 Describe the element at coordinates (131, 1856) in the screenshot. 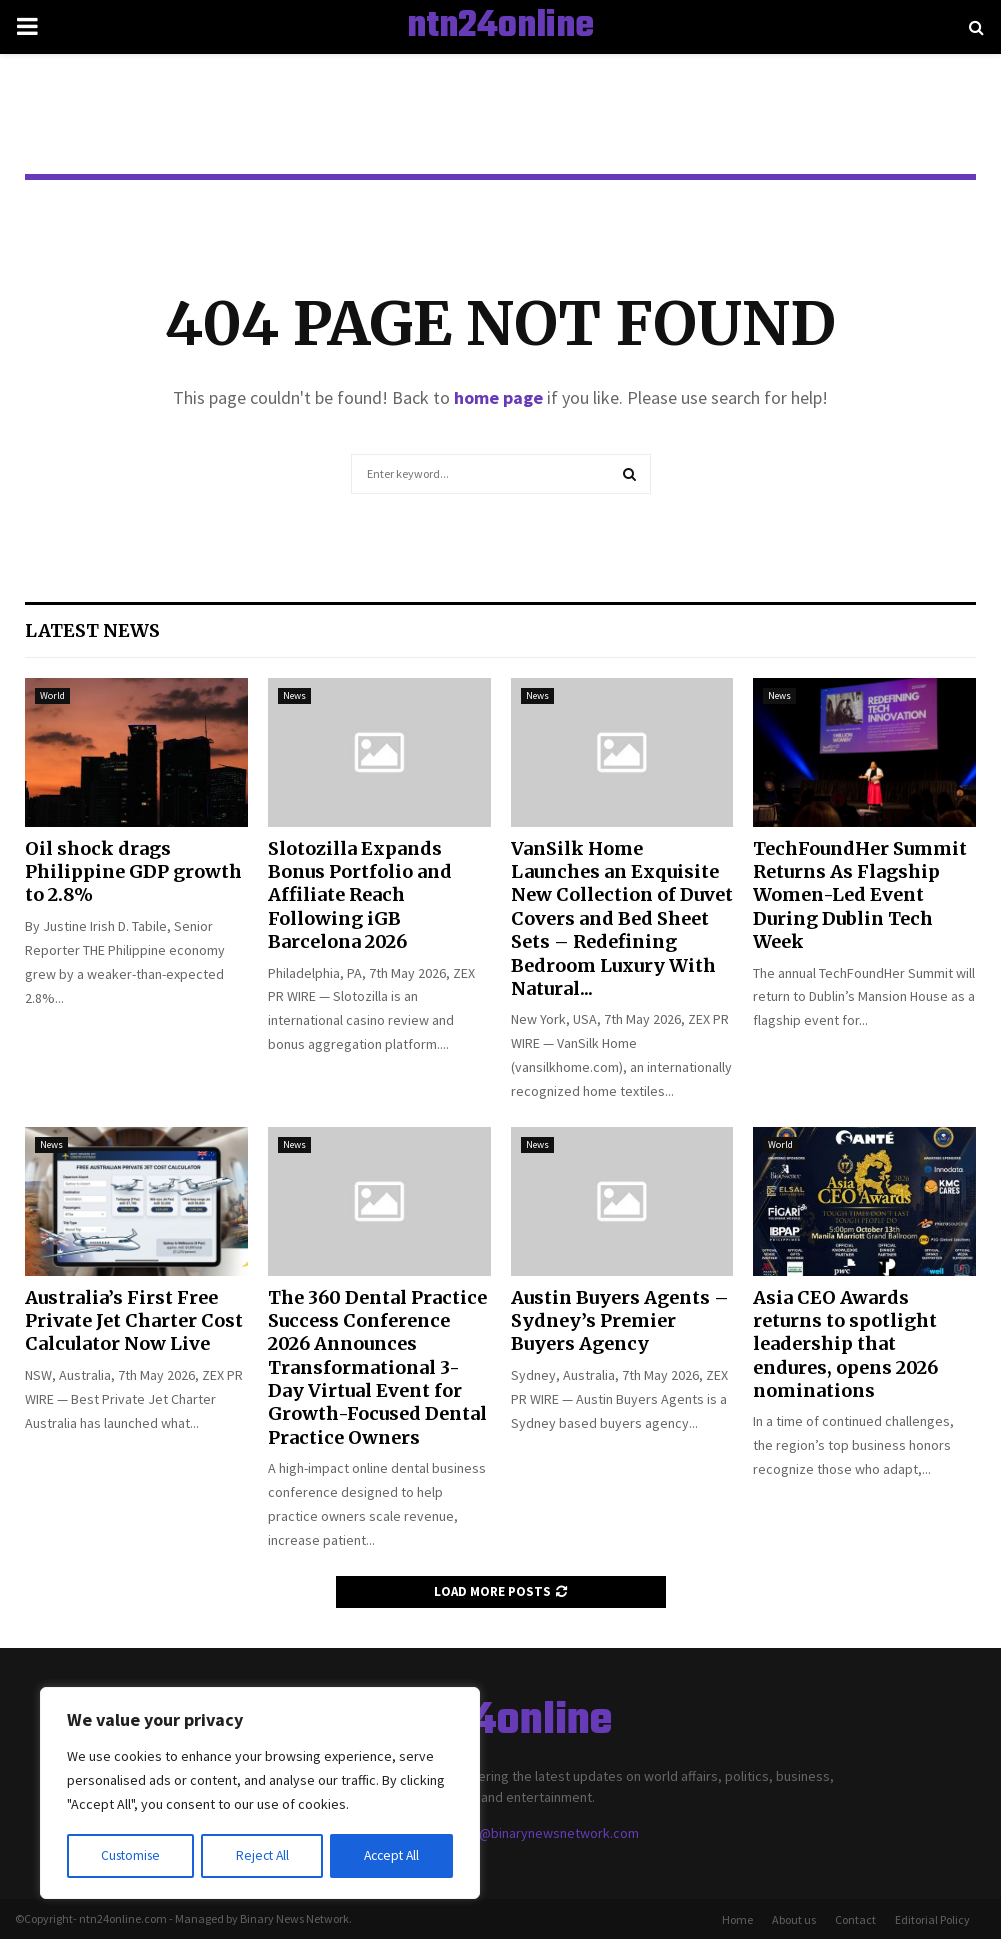

I see `Customise` at that location.